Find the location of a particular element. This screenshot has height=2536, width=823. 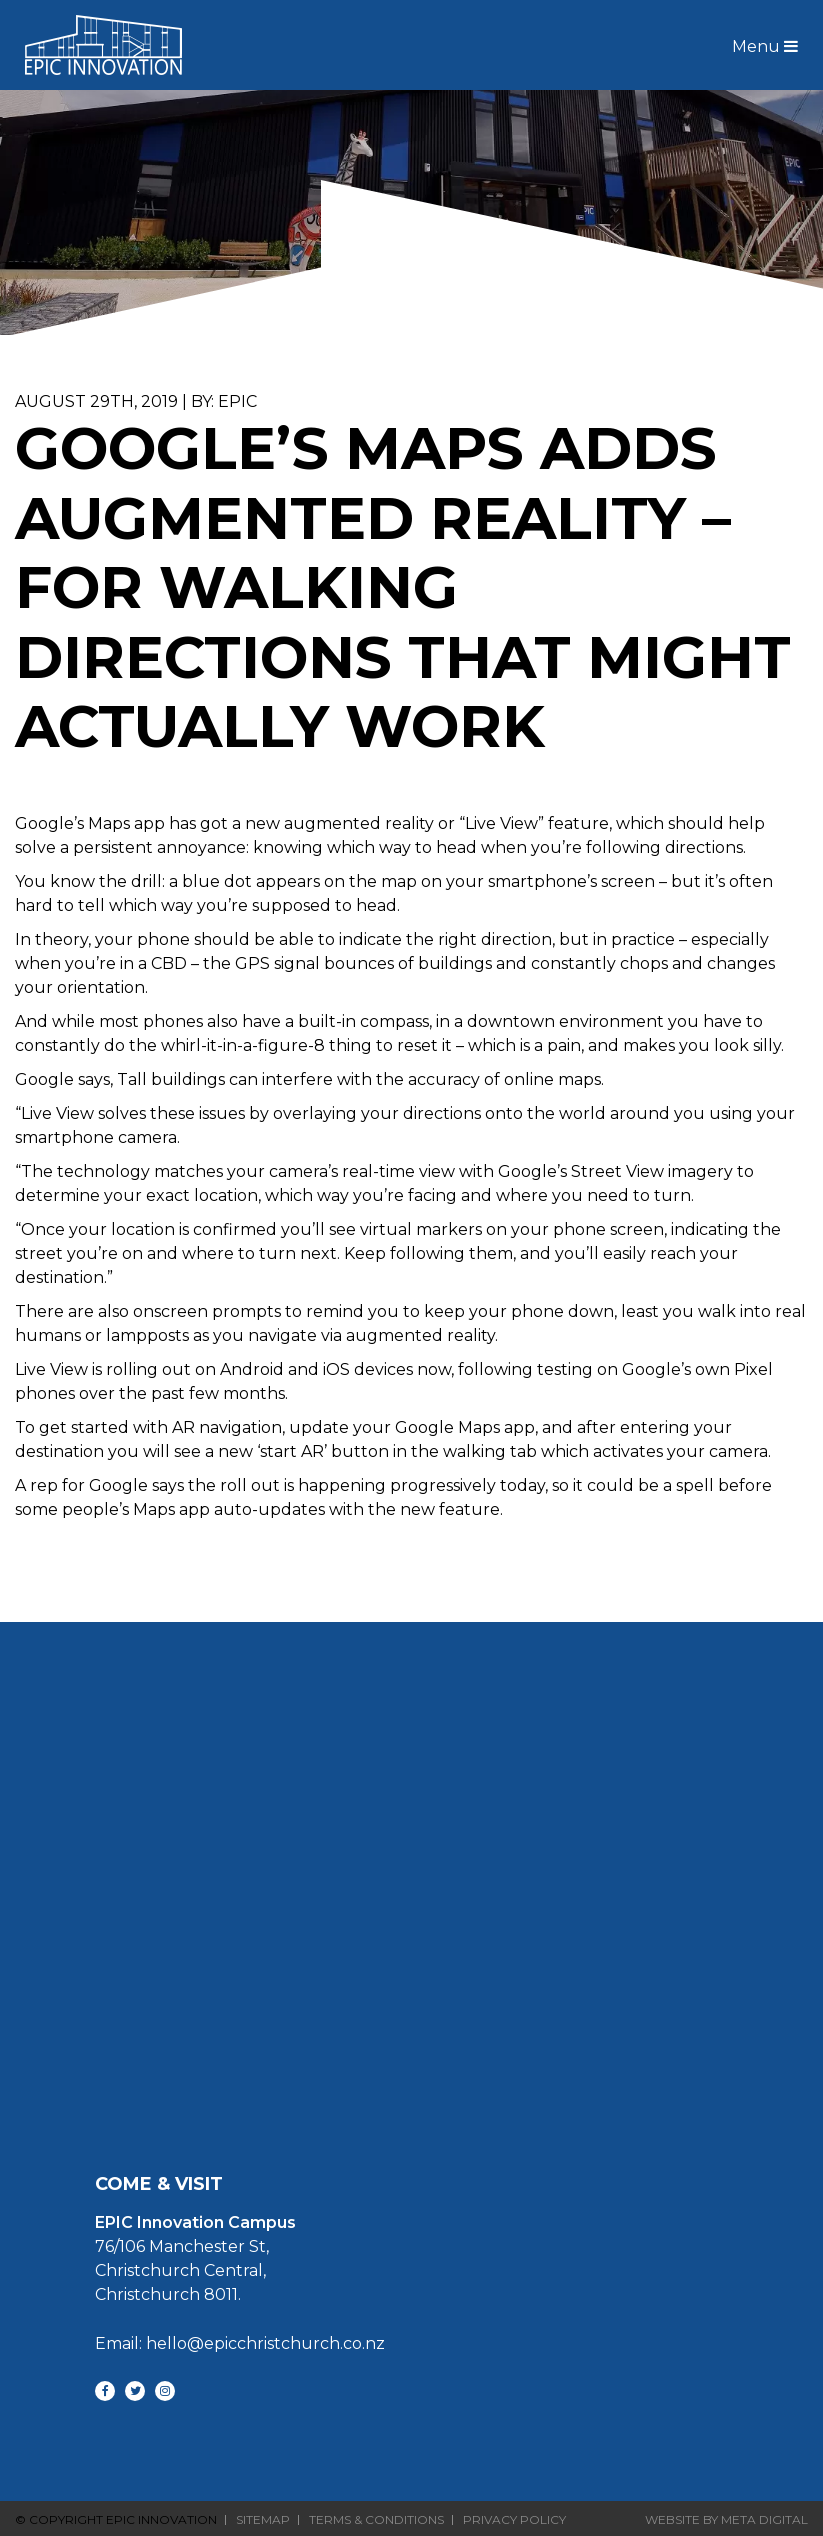

Privacy Policy is located at coordinates (514, 2520).